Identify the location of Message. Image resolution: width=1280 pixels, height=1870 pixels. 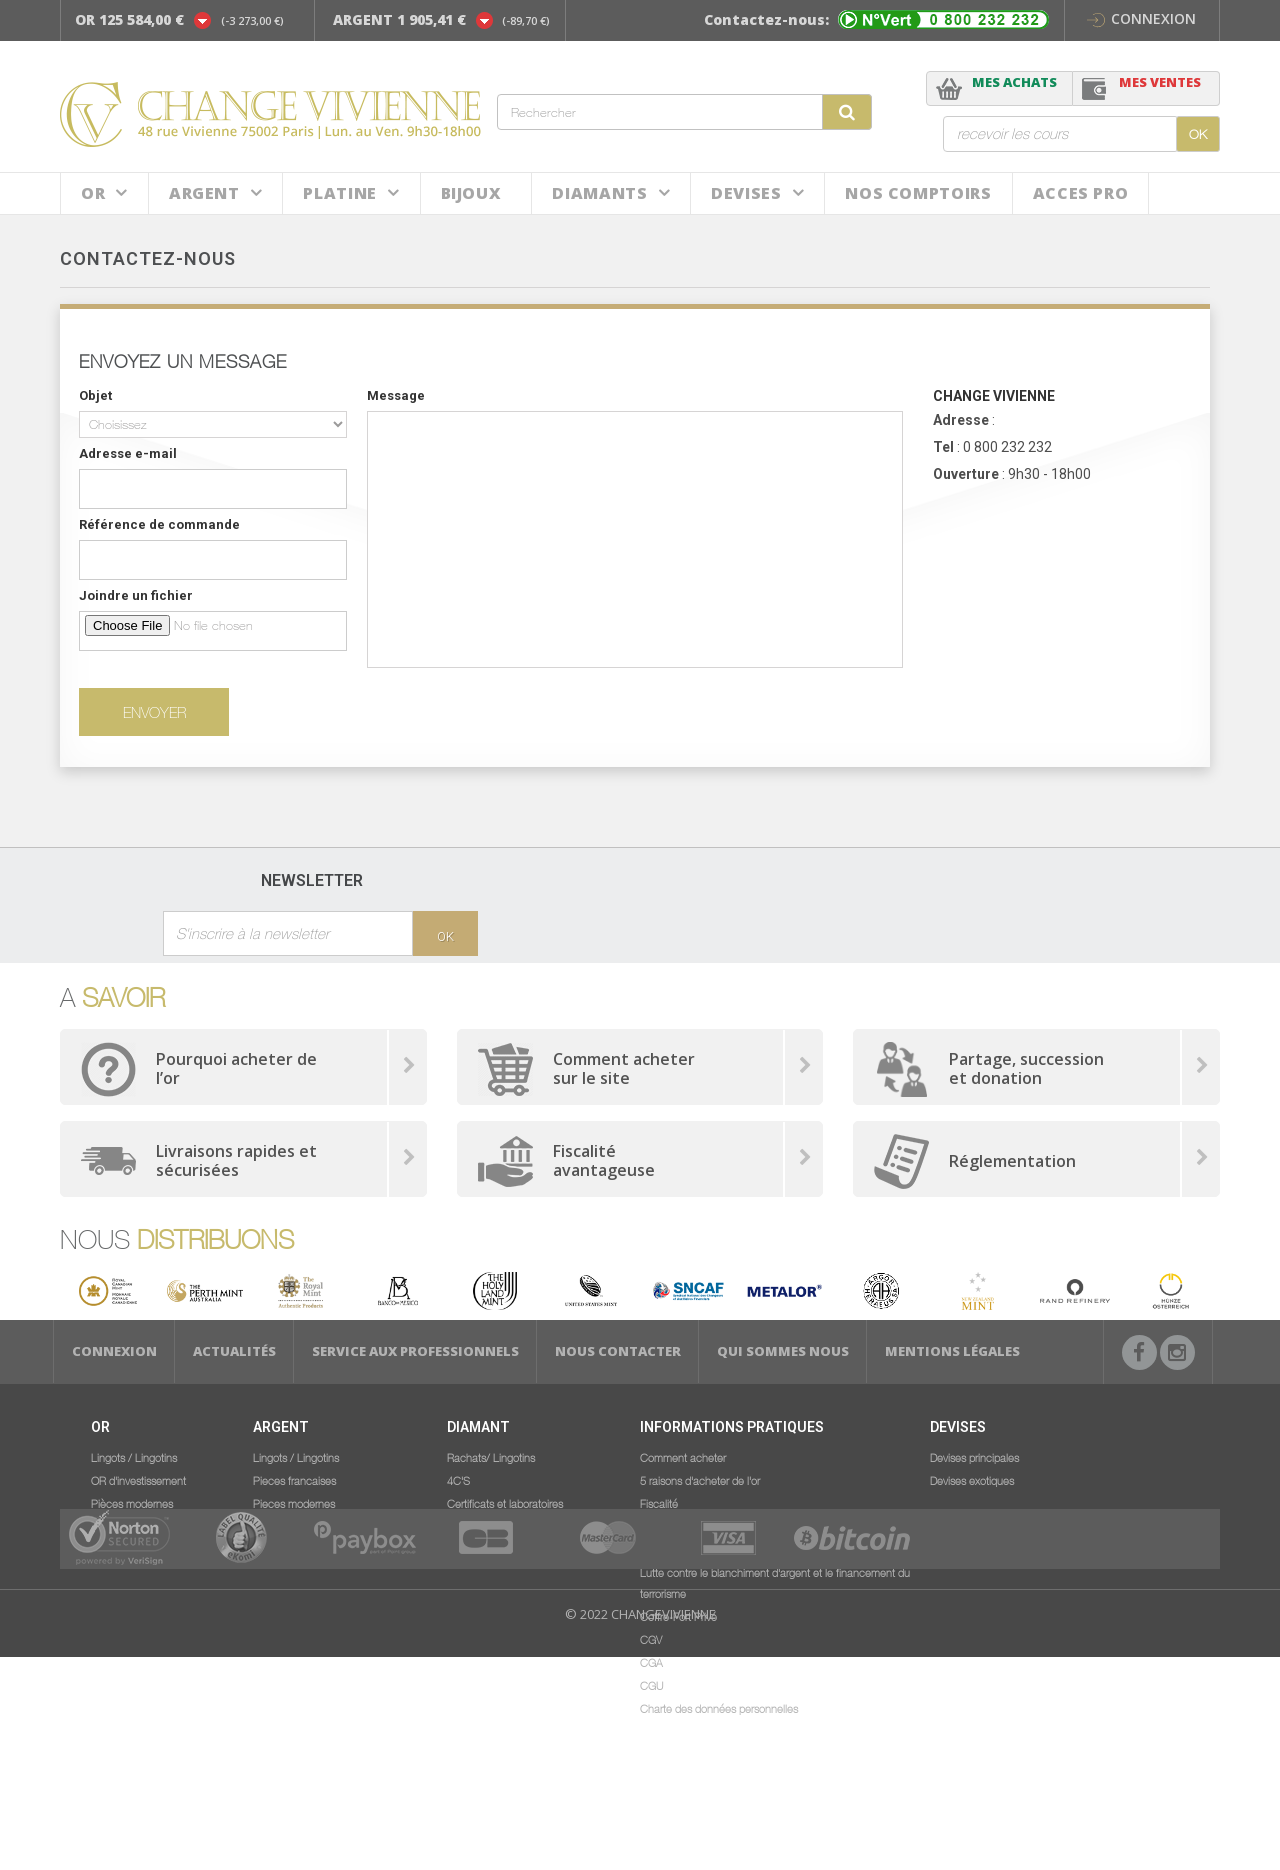
(396, 395).